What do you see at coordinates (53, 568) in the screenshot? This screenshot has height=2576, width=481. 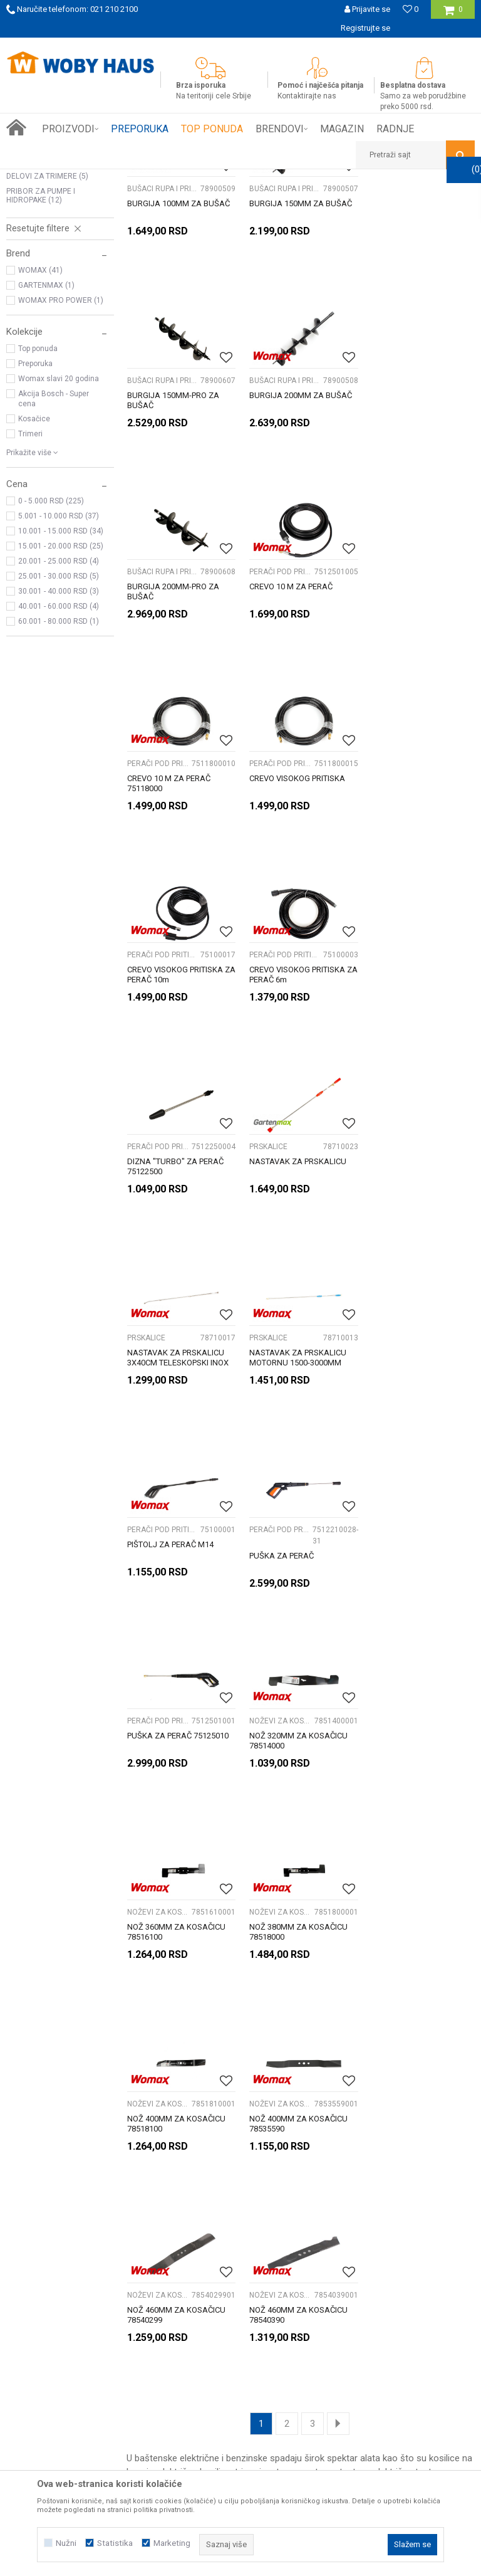 I see `Akcija Bosch - Super cena` at bounding box center [53, 568].